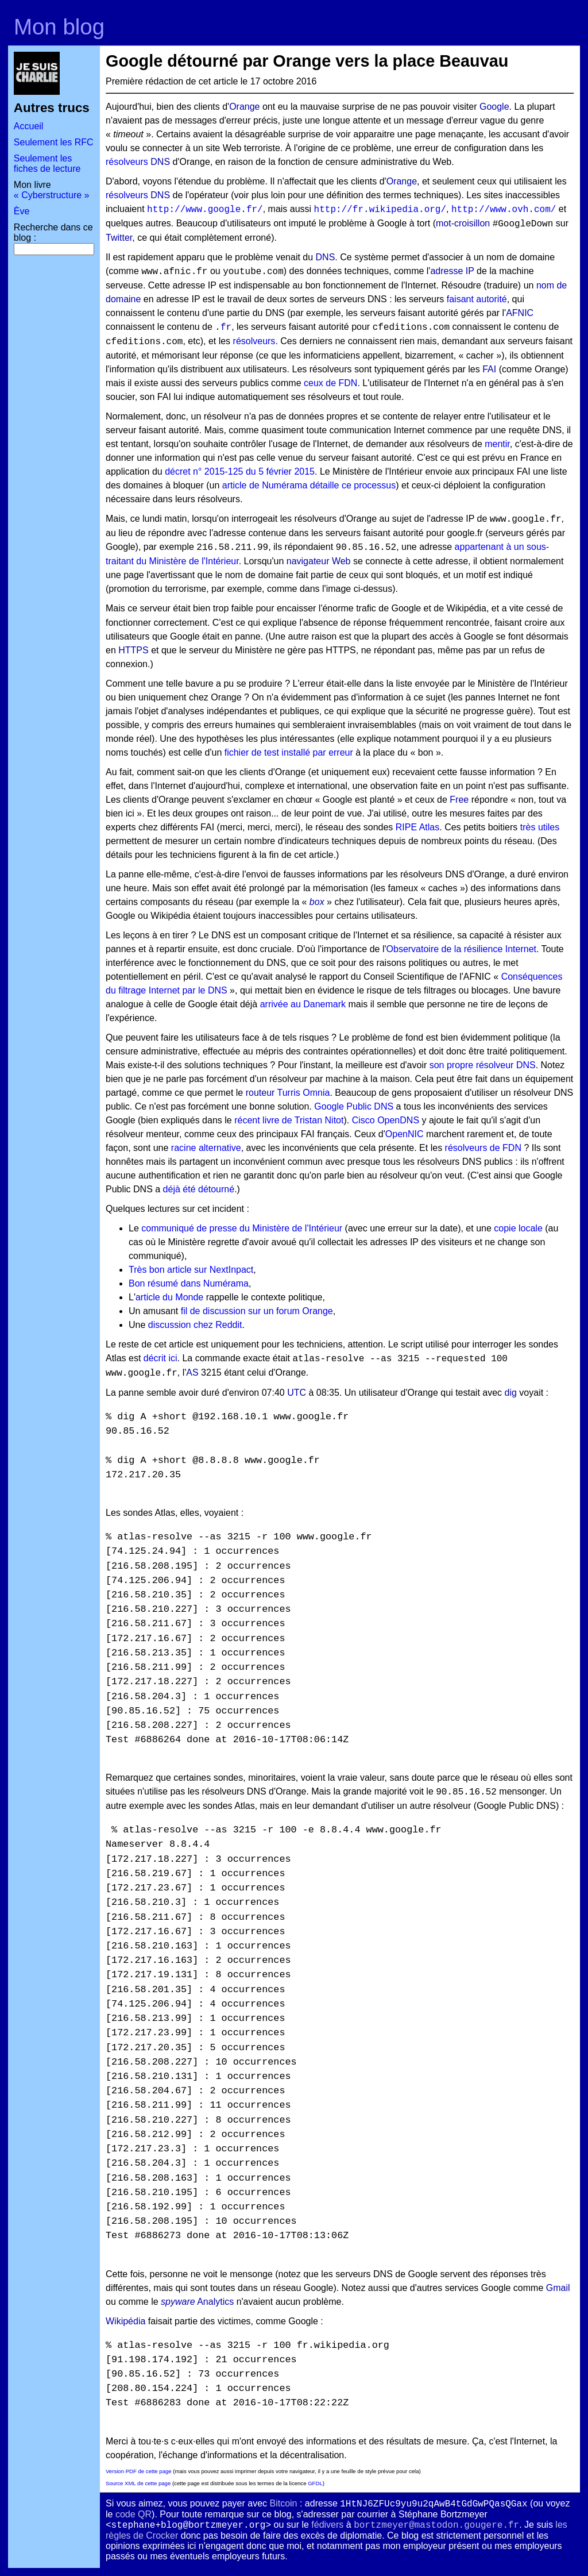  Describe the element at coordinates (404, 1134) in the screenshot. I see `OpenNIC` at that location.